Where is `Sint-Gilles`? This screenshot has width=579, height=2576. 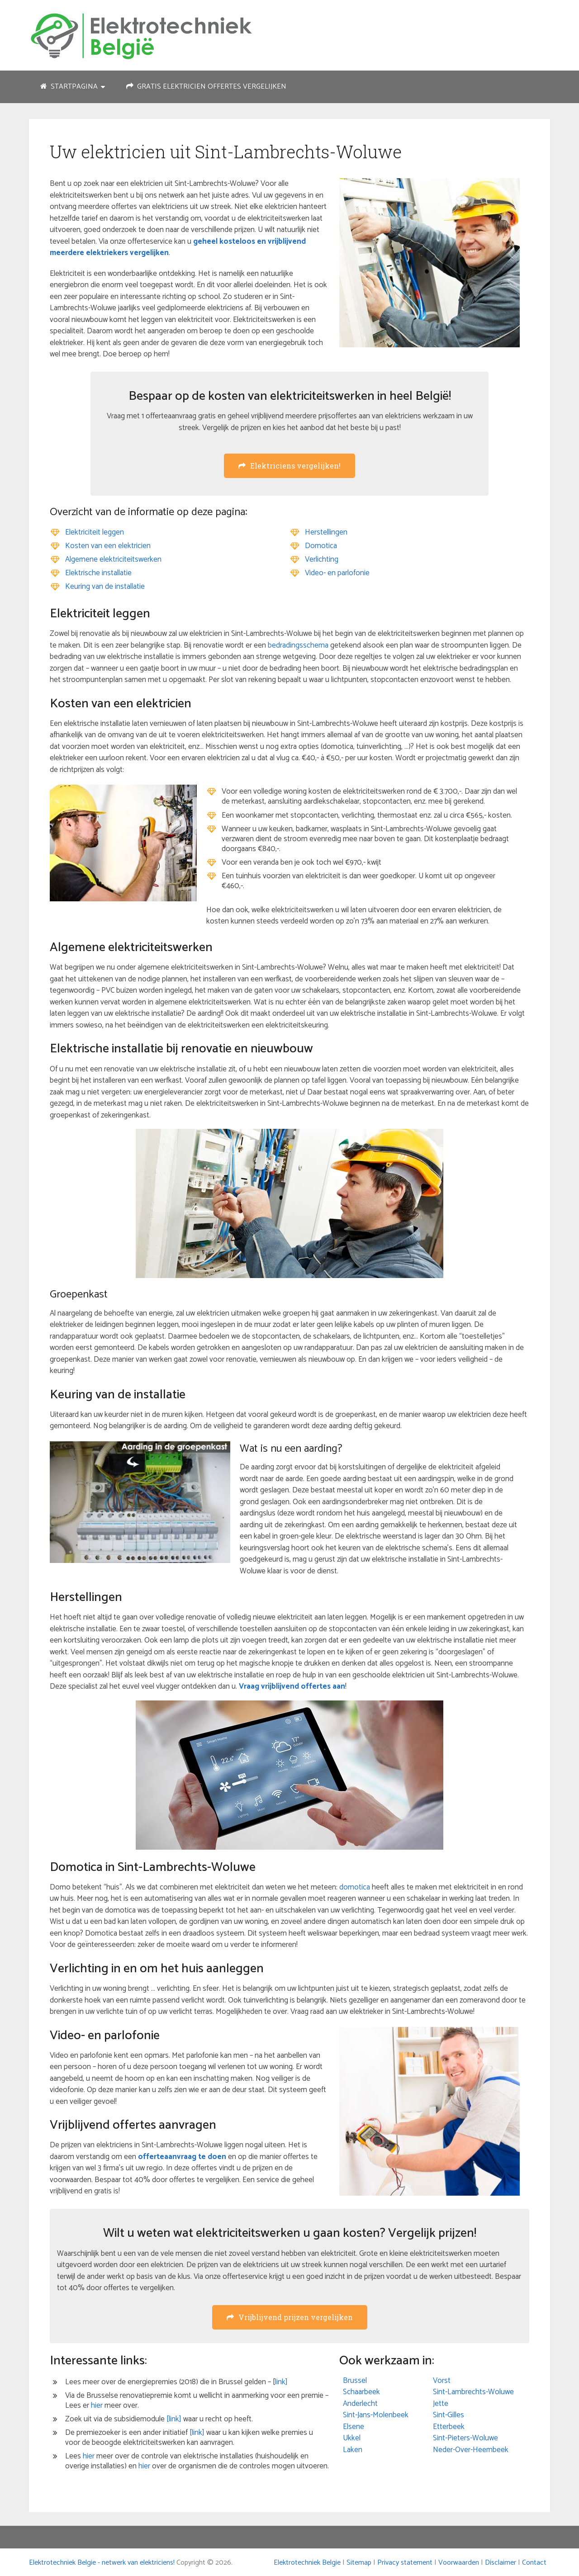
Sint-Gilles is located at coordinates (448, 2415).